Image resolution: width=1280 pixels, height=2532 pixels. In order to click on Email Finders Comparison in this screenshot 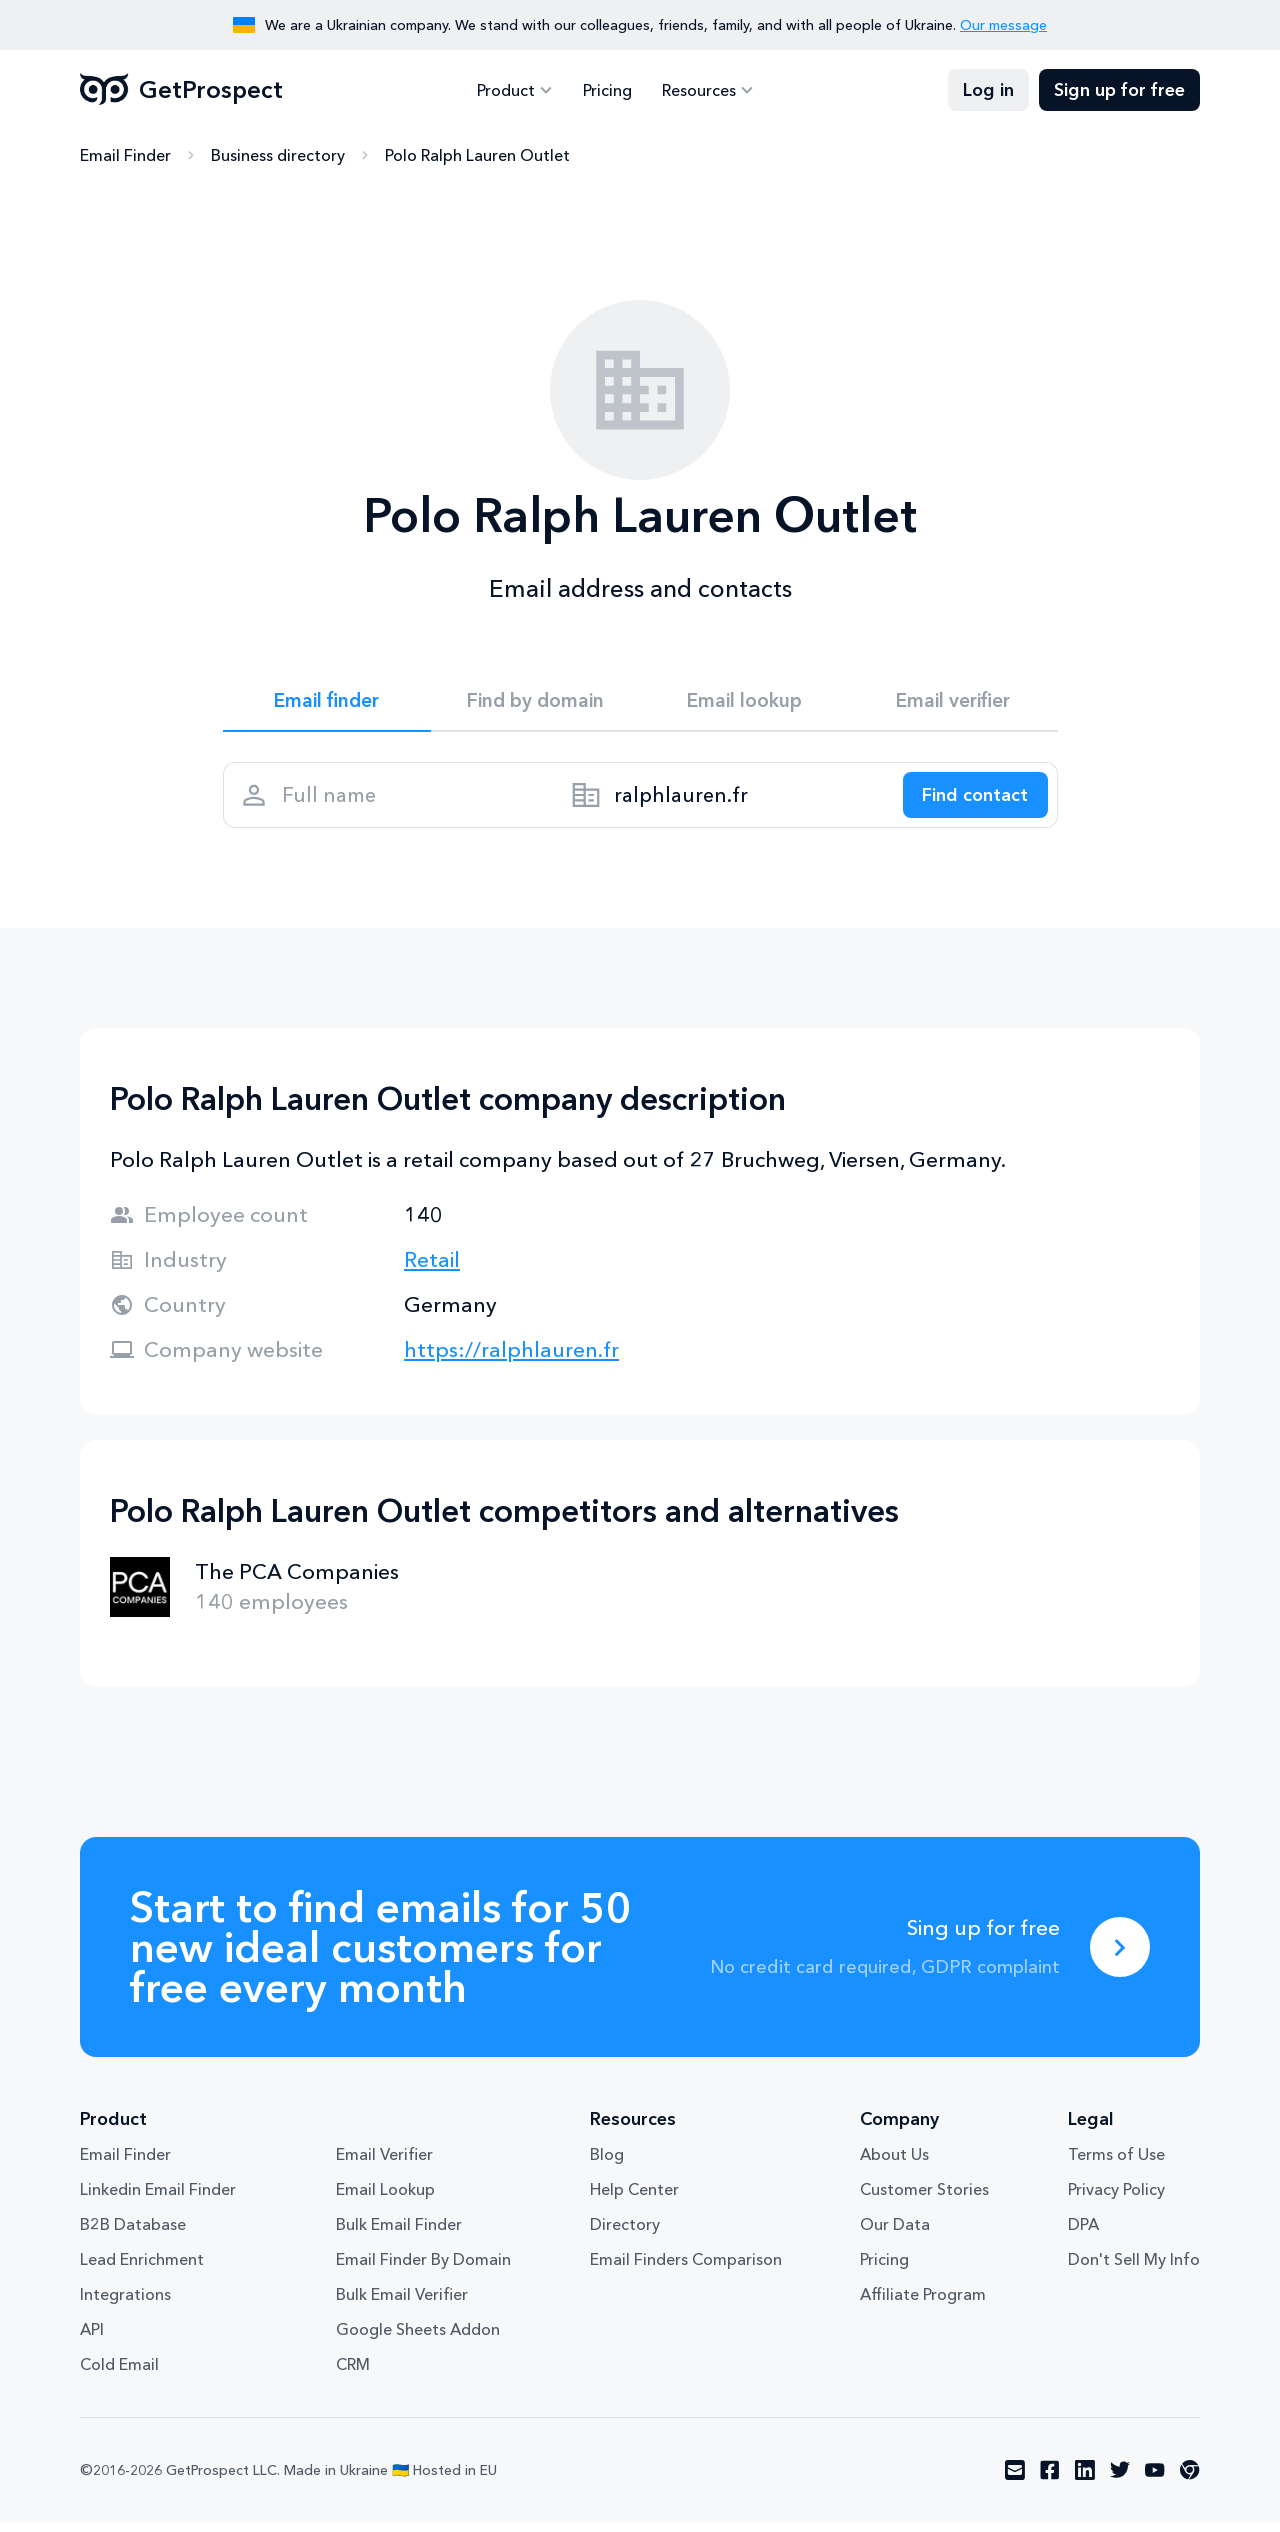, I will do `click(686, 2269)`.